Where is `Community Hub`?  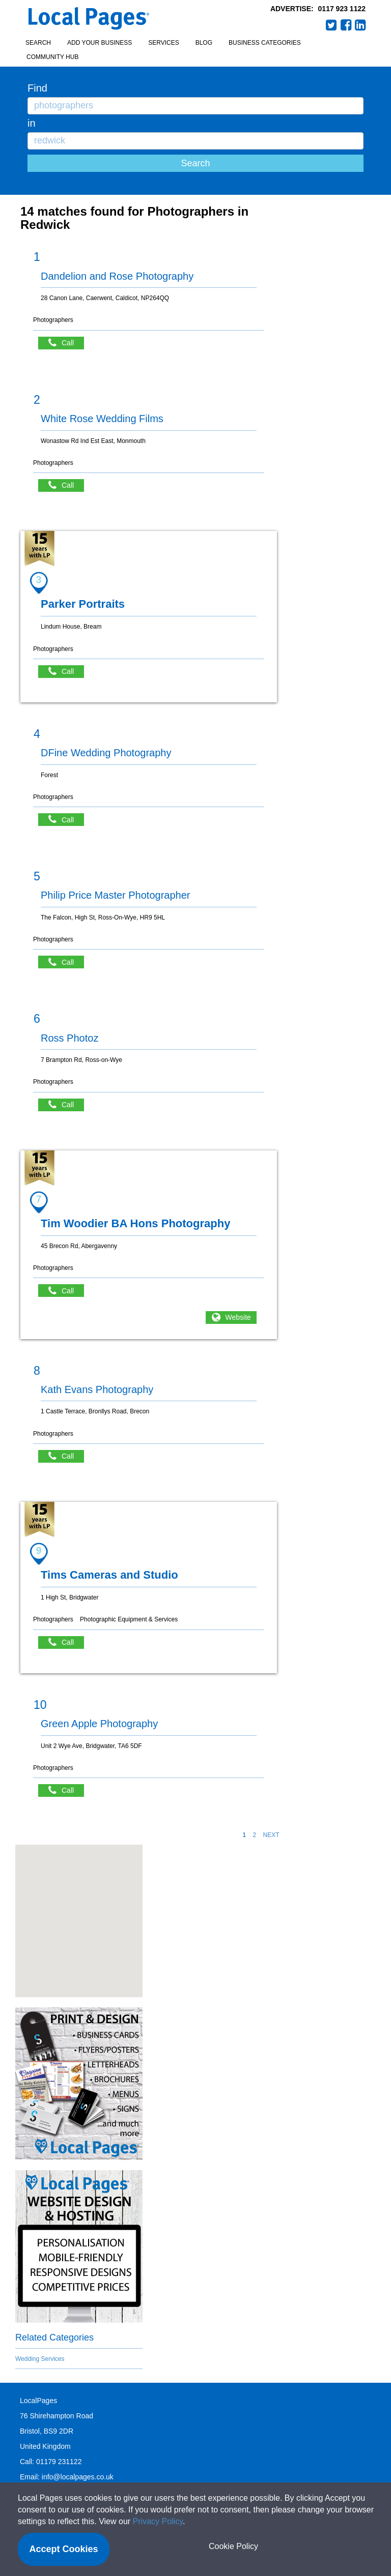 Community Hub is located at coordinates (52, 57).